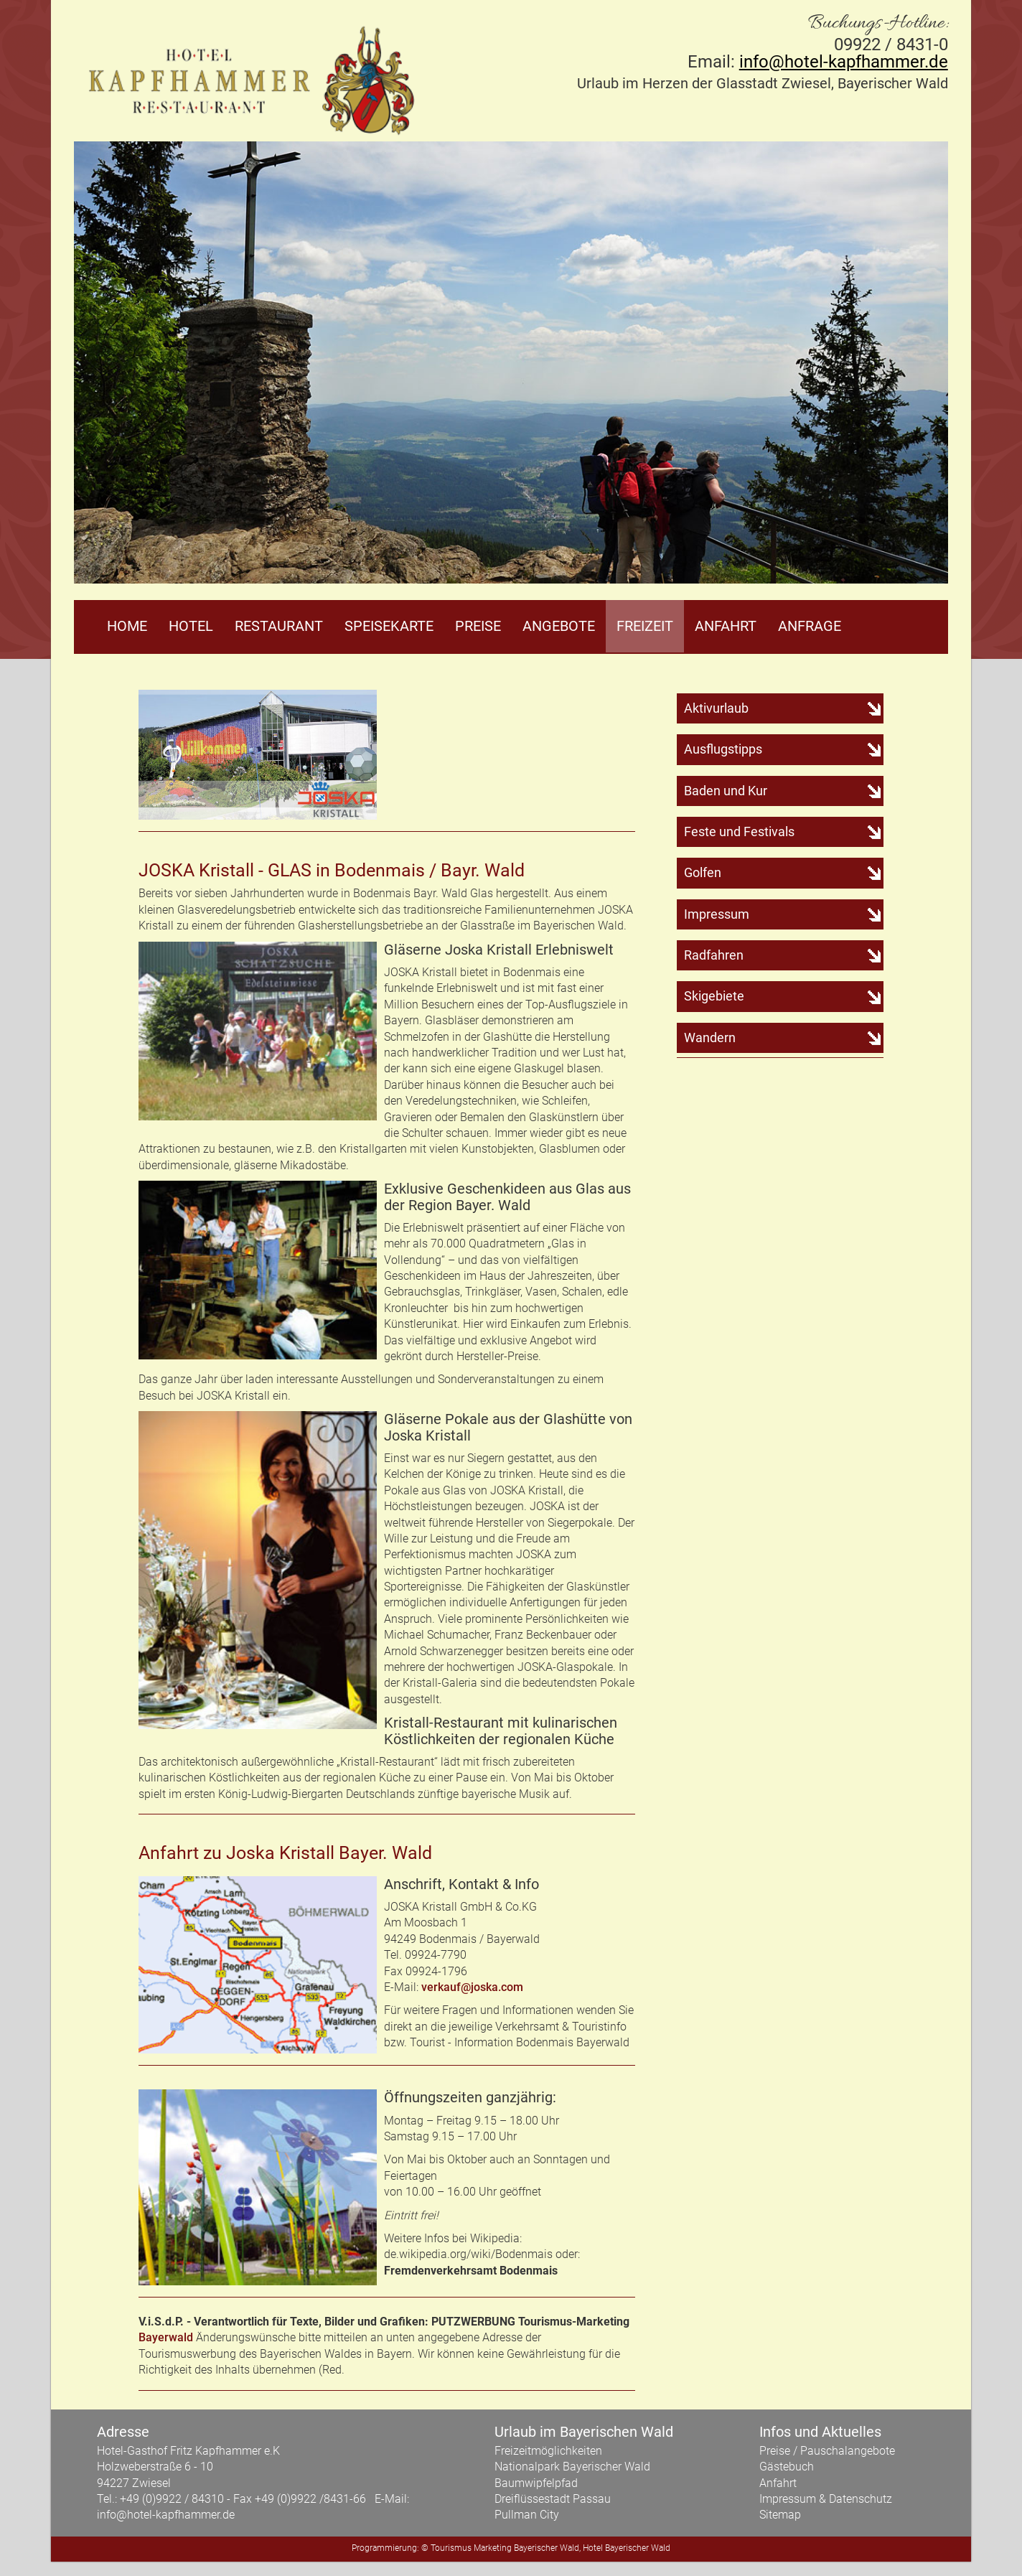 The width and height of the screenshot is (1022, 2576). I want to click on Impressum & Datenschutz, so click(825, 2499).